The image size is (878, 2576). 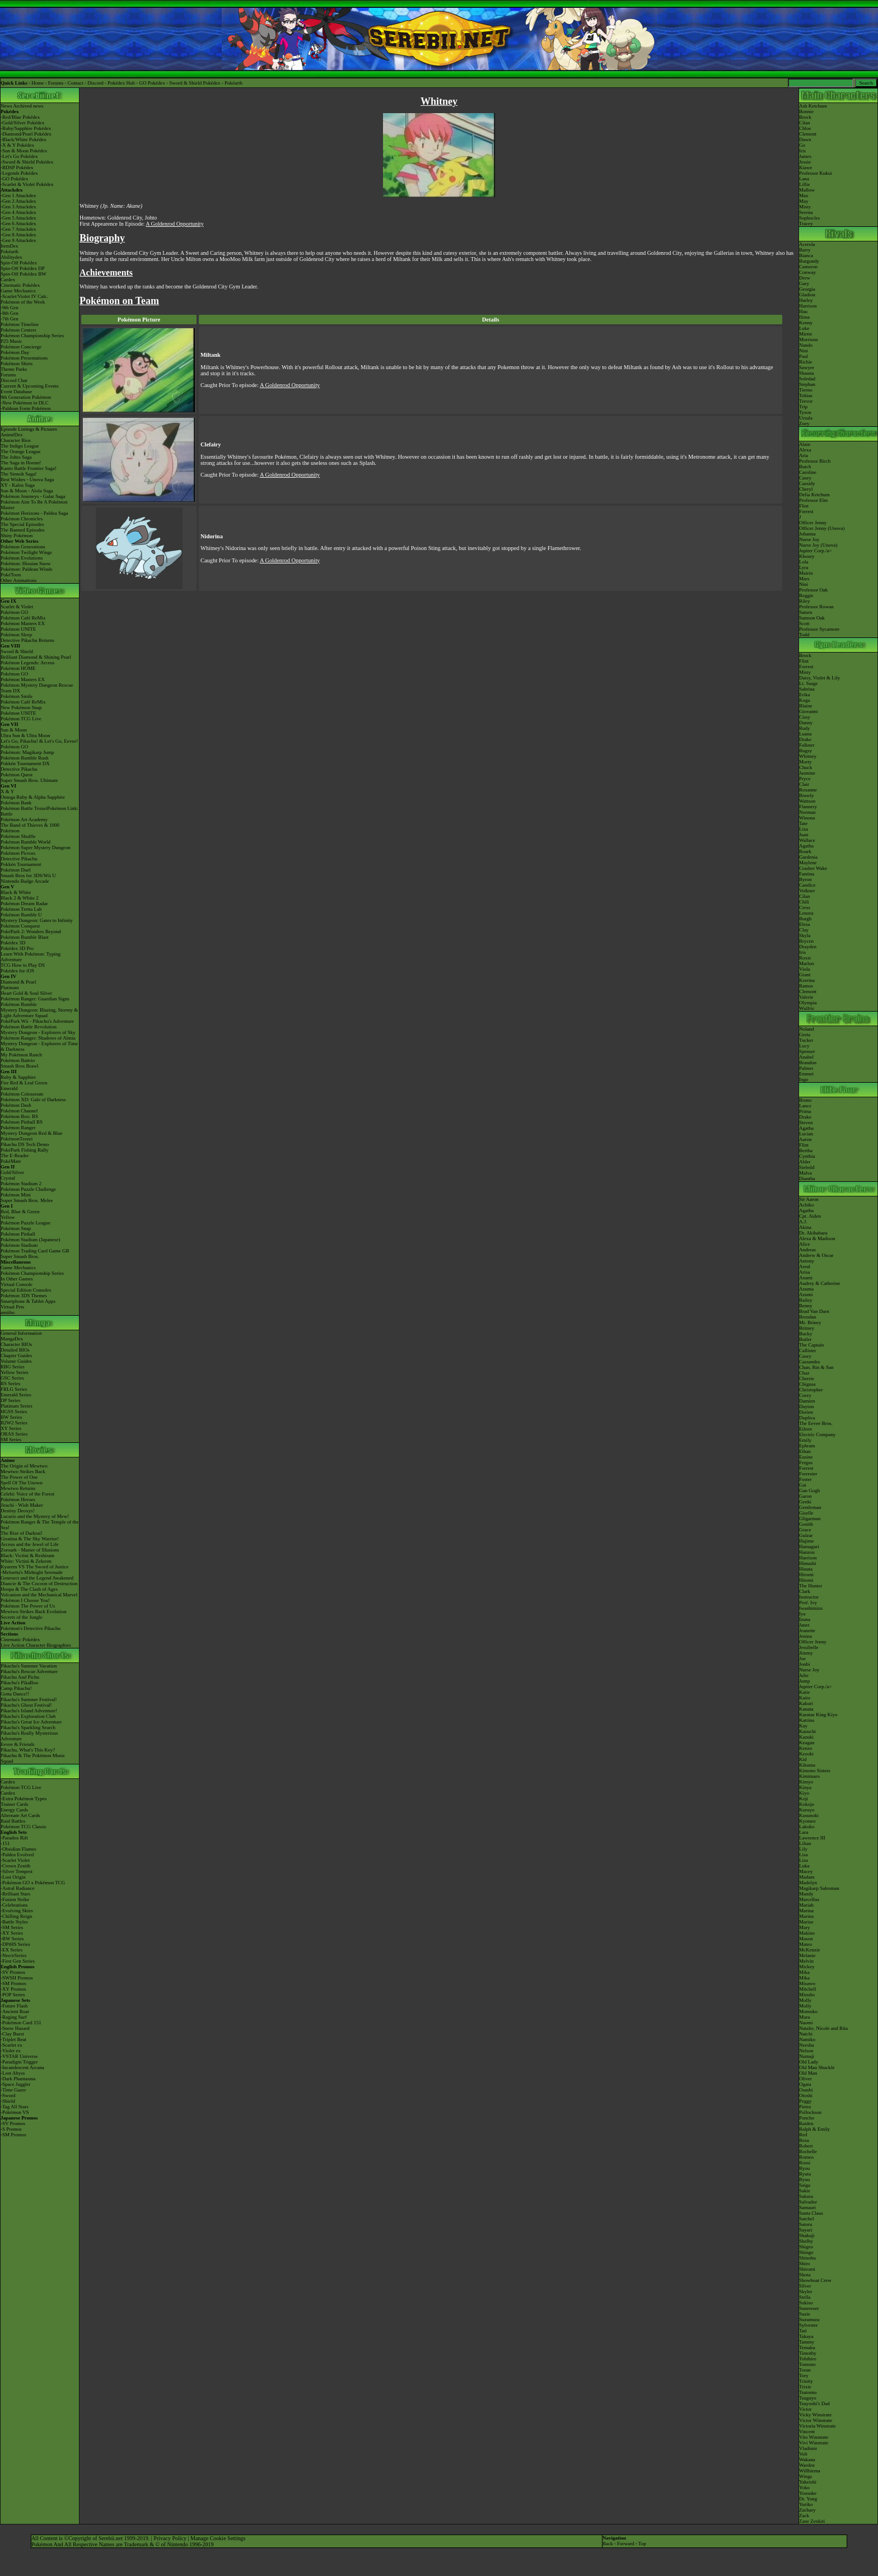 What do you see at coordinates (56, 83) in the screenshot?
I see `Forums` at bounding box center [56, 83].